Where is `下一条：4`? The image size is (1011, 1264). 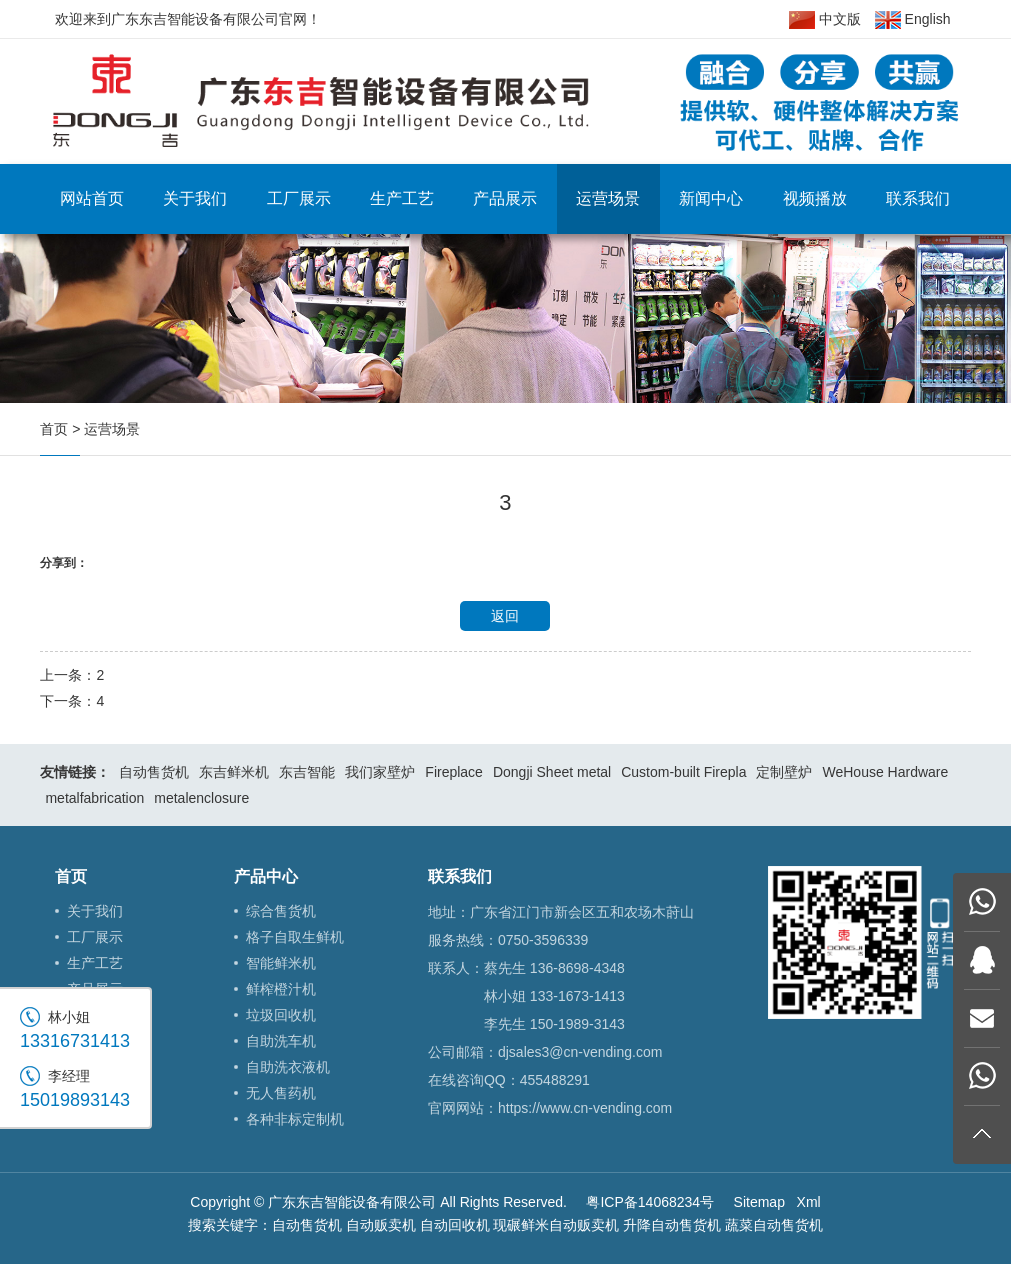 下一条：4 is located at coordinates (72, 701).